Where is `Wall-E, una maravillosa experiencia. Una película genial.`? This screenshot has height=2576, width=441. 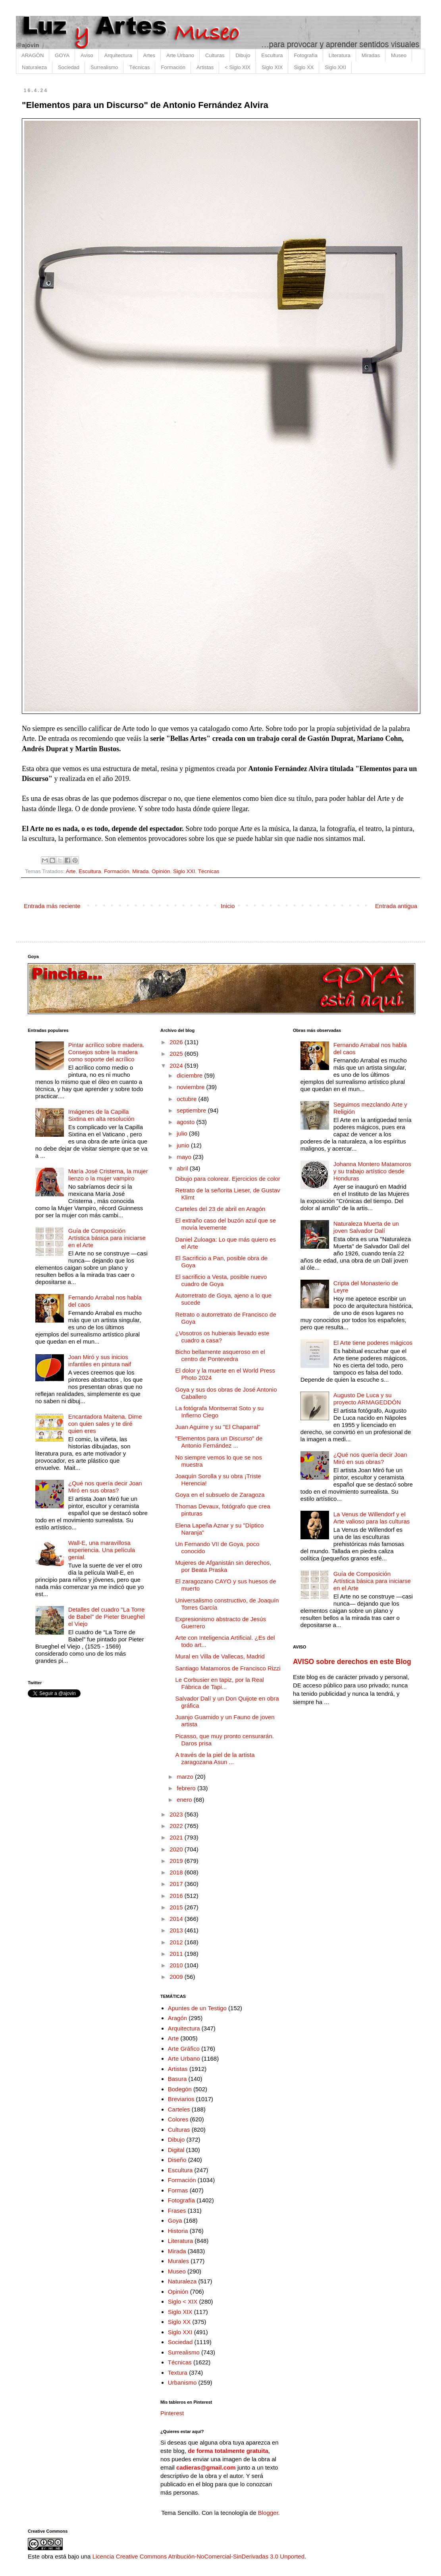
Wall-E, una maravillosa experiencia. Una película genial. is located at coordinates (101, 1549).